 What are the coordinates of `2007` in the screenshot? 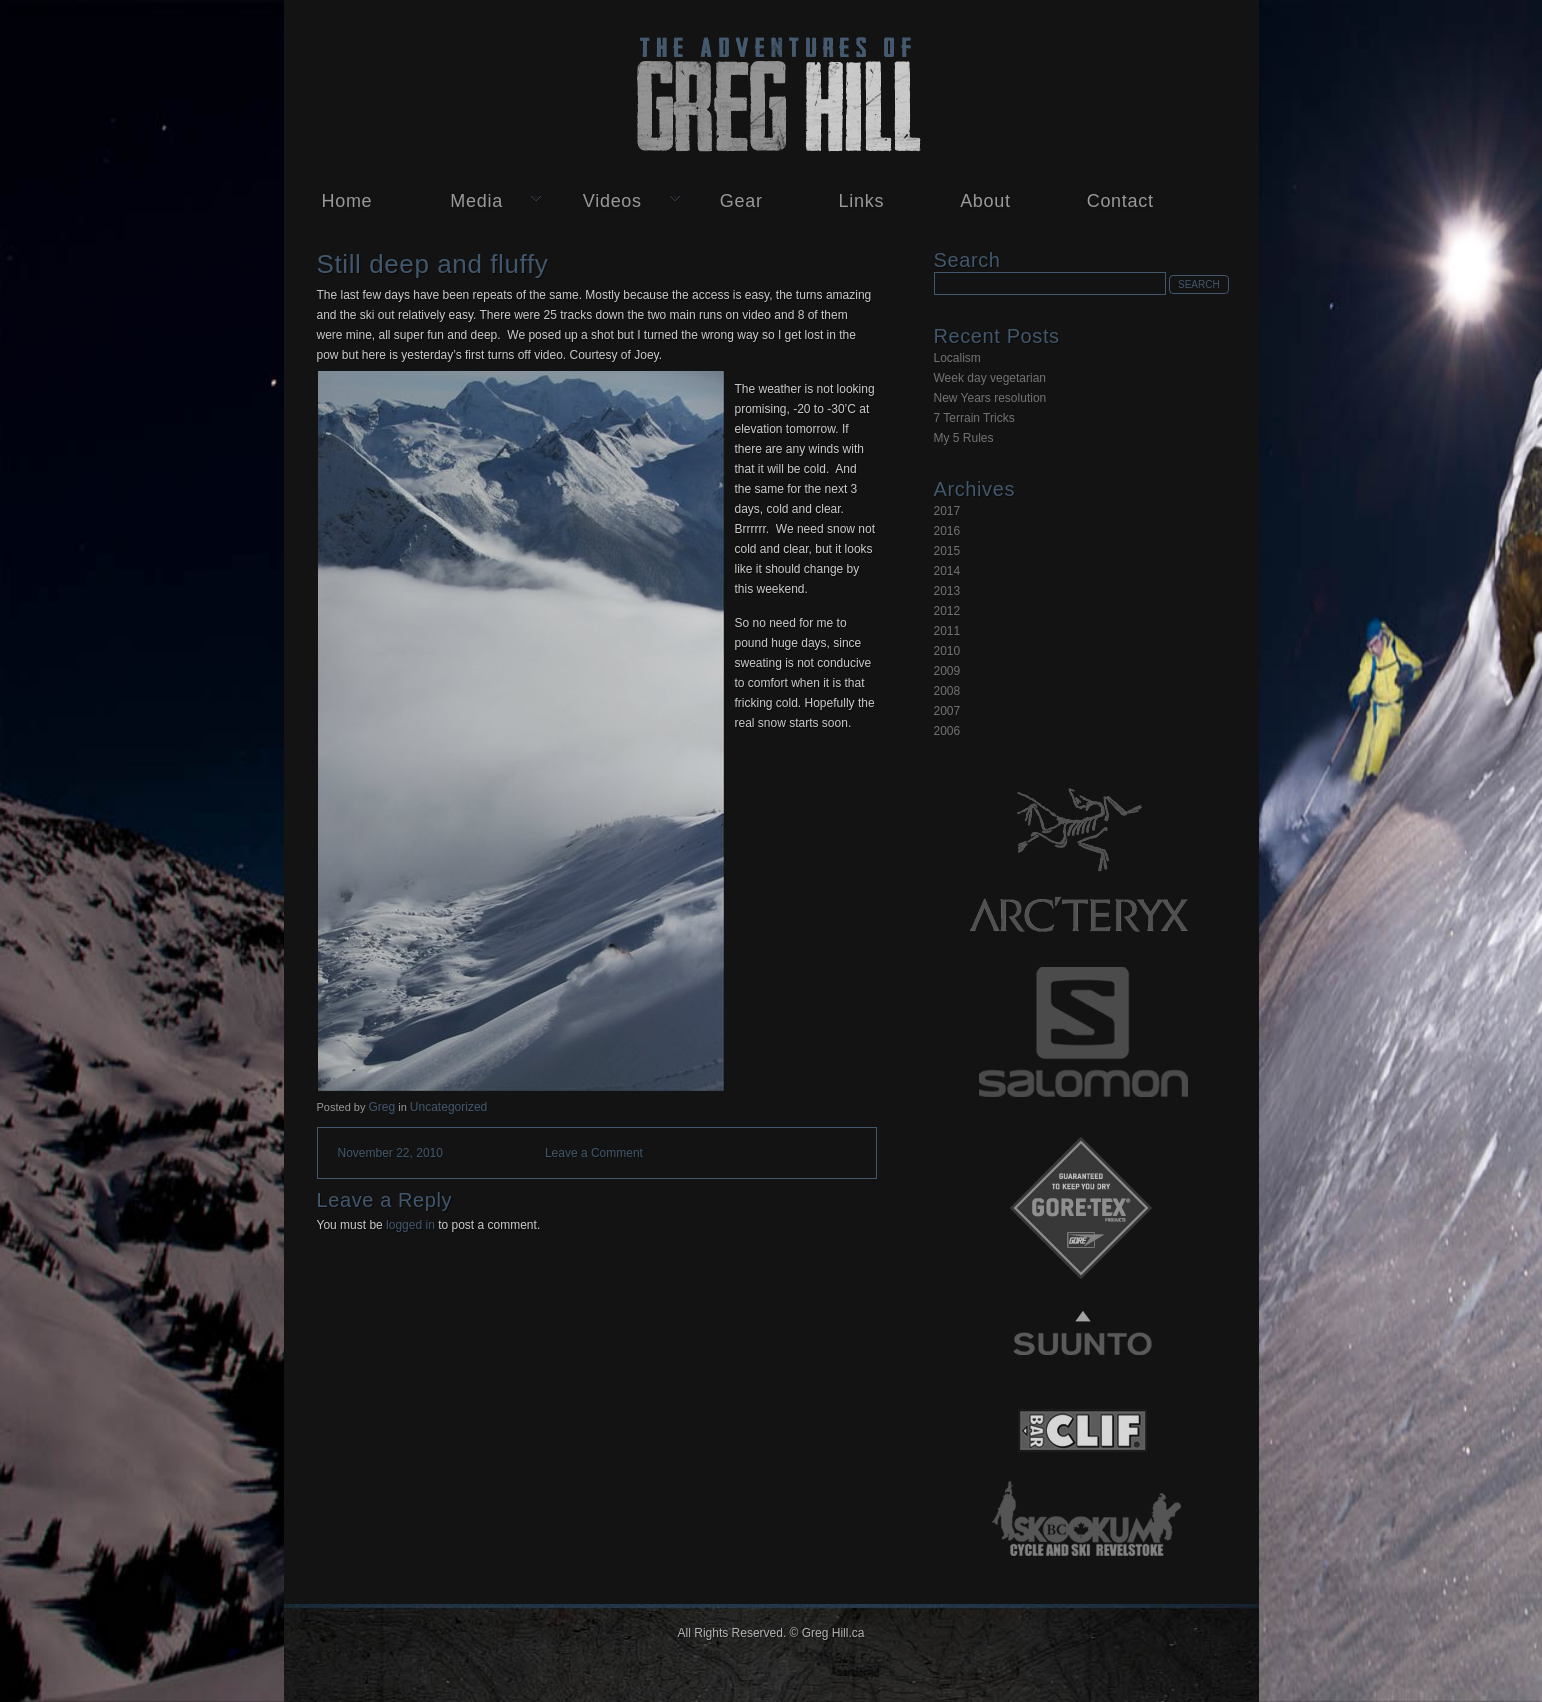 It's located at (947, 711).